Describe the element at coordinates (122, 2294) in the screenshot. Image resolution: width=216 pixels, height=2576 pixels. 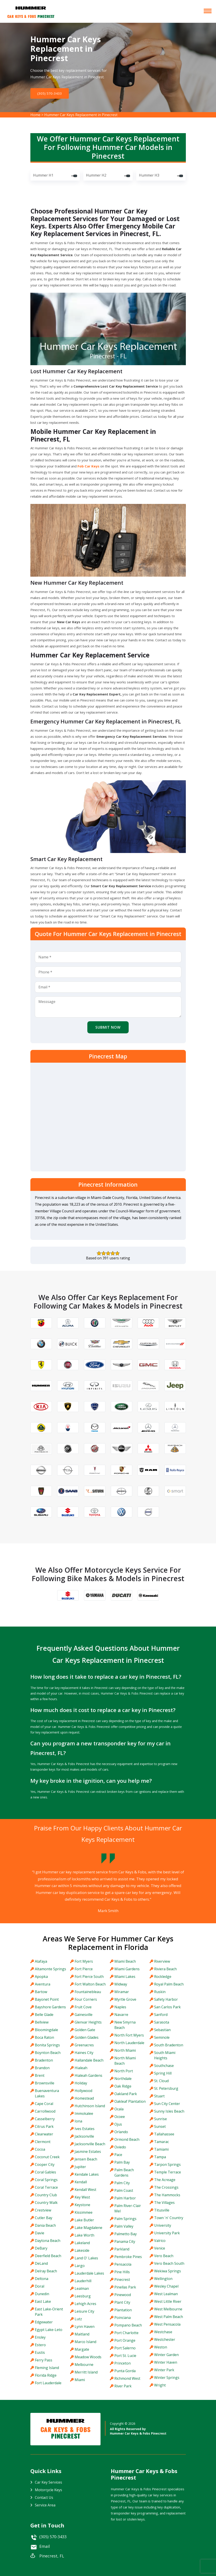
I see `Pinewood` at that location.